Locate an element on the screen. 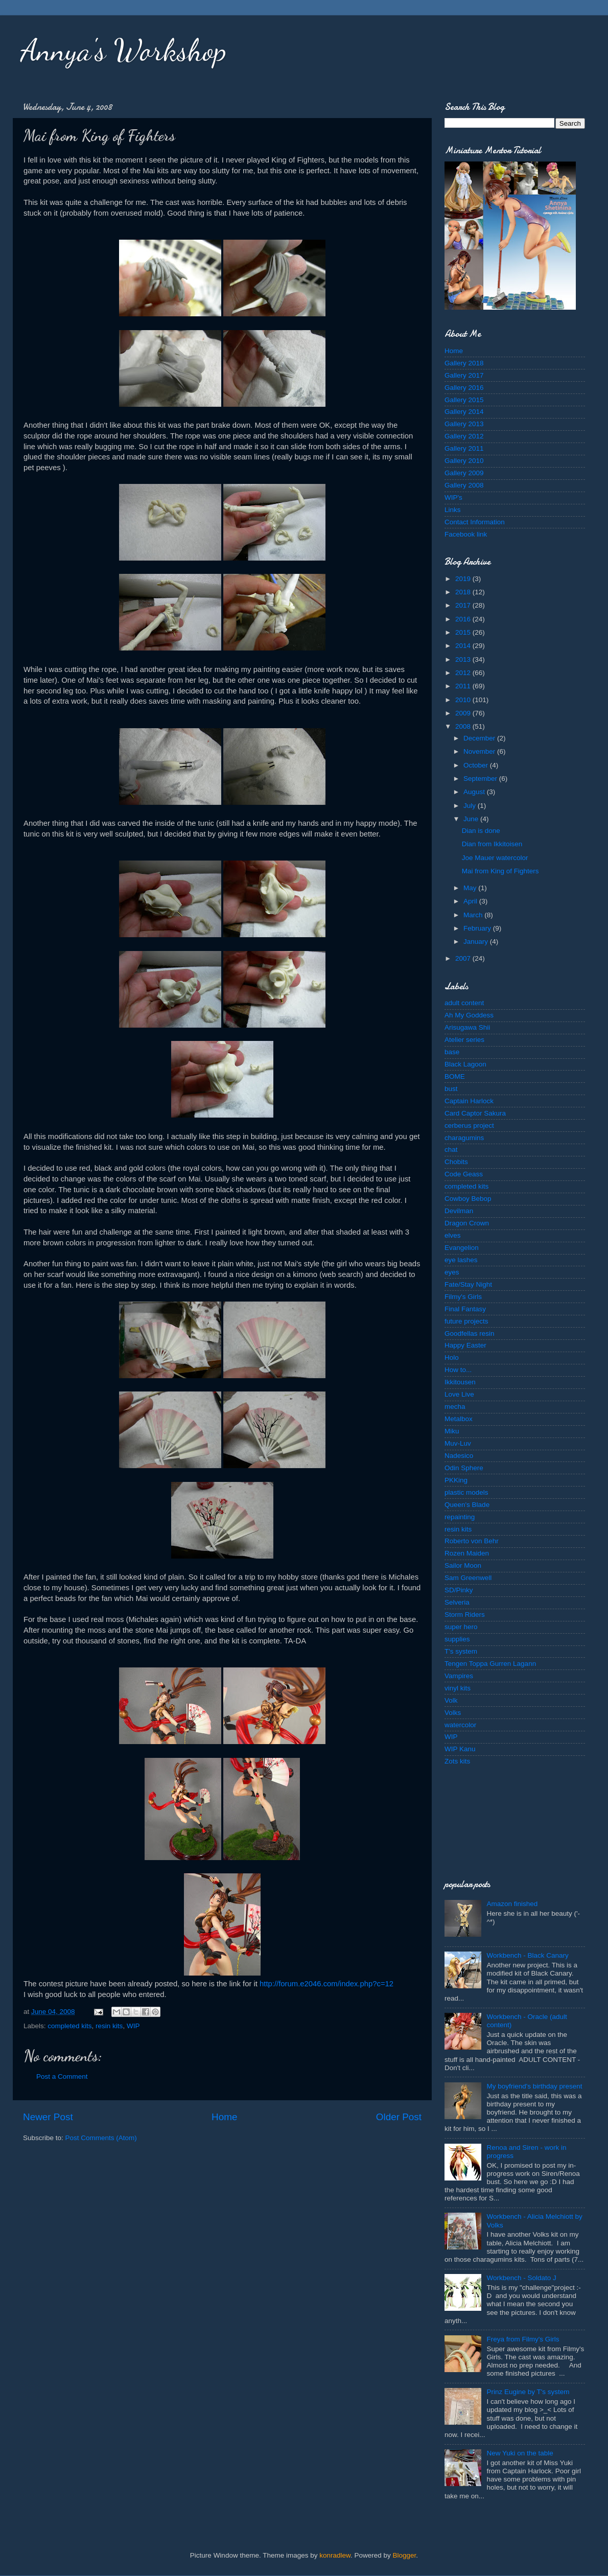 Image resolution: width=608 pixels, height=2576 pixels. Freya from Filmy's Girls is located at coordinates (522, 2339).